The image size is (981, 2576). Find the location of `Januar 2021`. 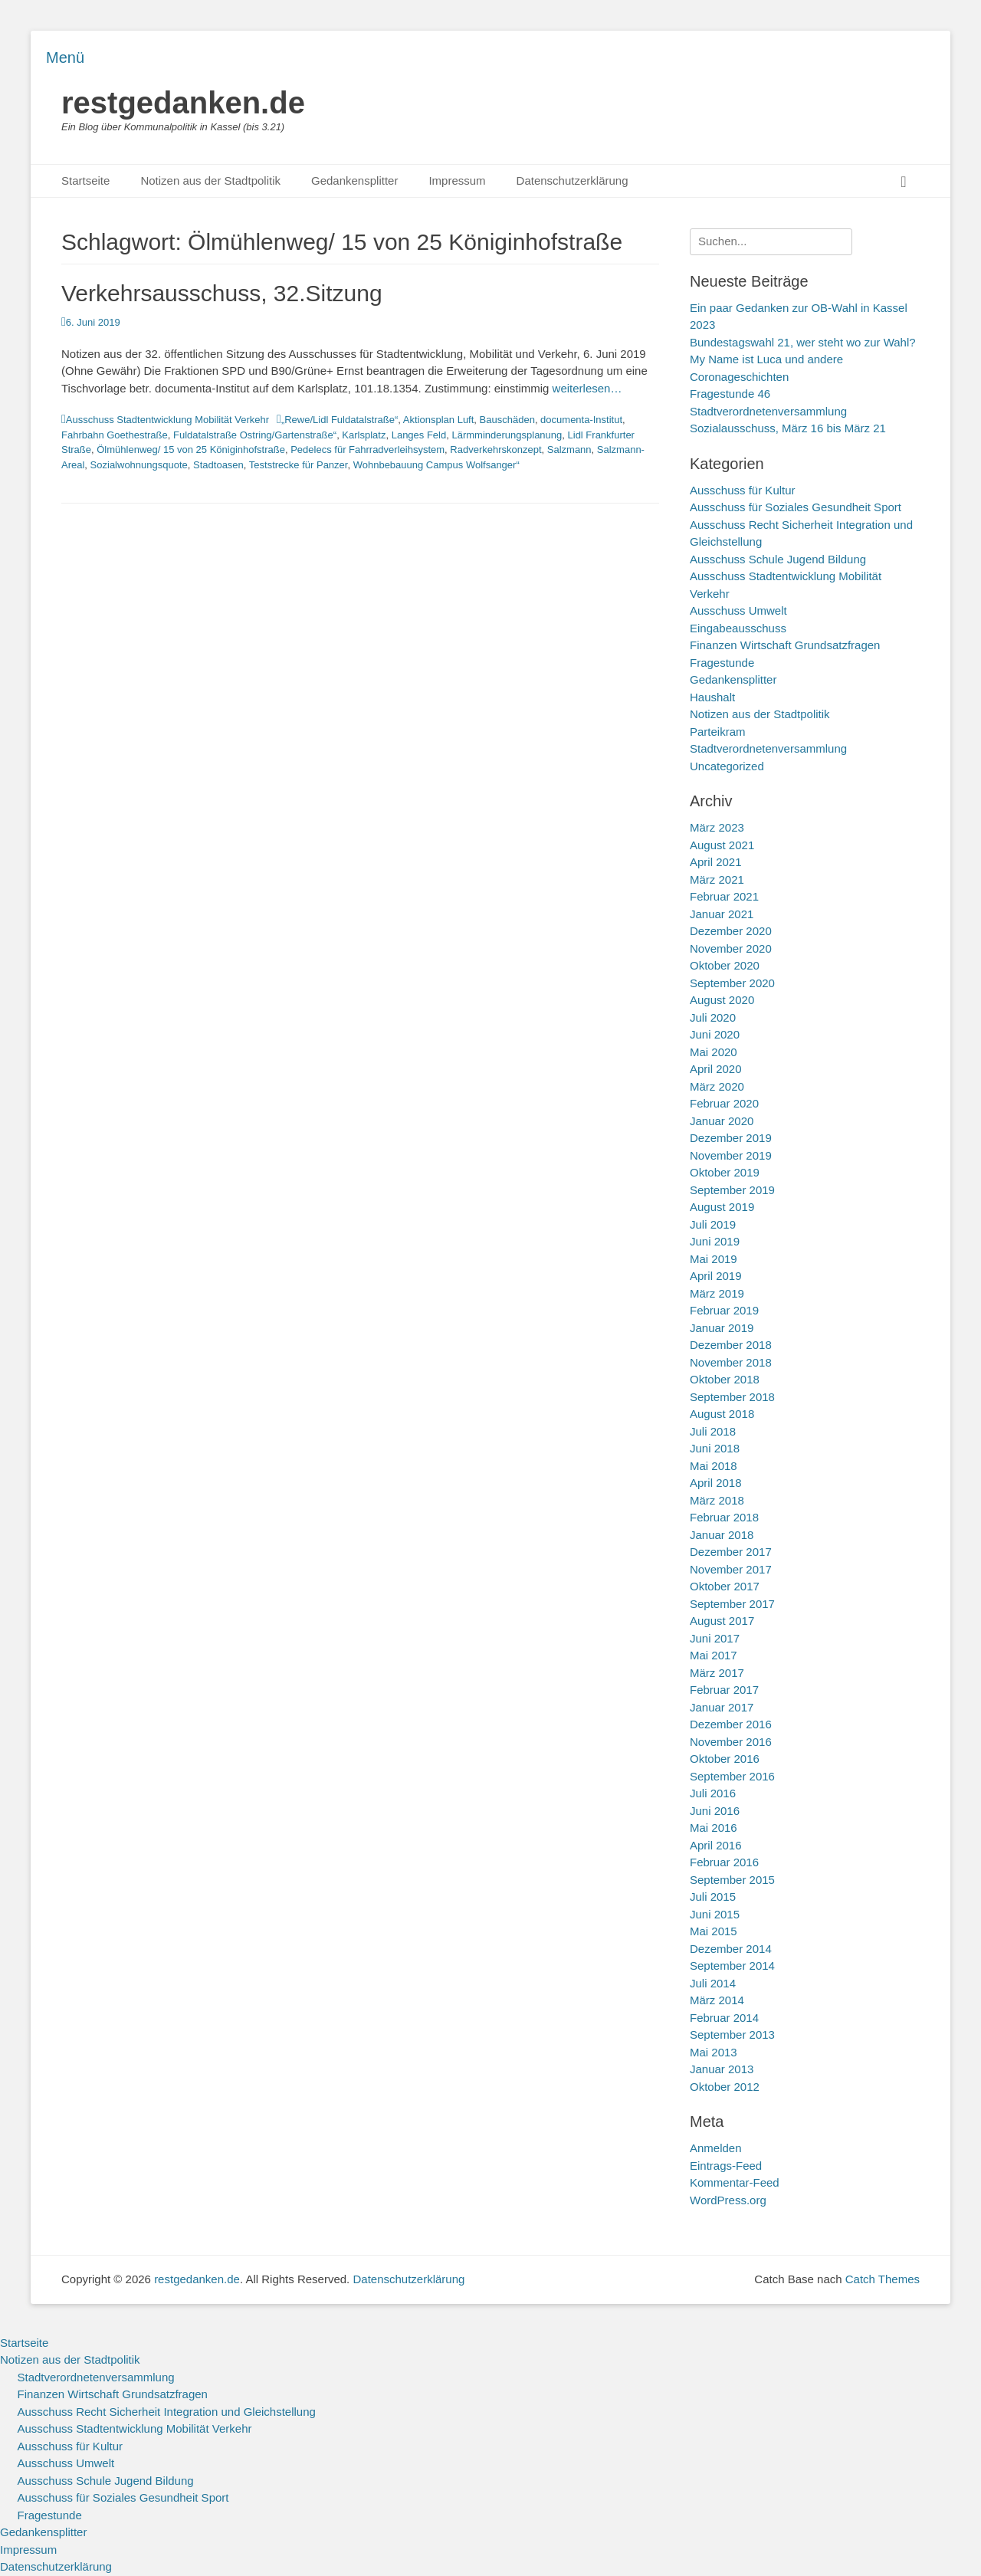

Januar 2021 is located at coordinates (721, 913).